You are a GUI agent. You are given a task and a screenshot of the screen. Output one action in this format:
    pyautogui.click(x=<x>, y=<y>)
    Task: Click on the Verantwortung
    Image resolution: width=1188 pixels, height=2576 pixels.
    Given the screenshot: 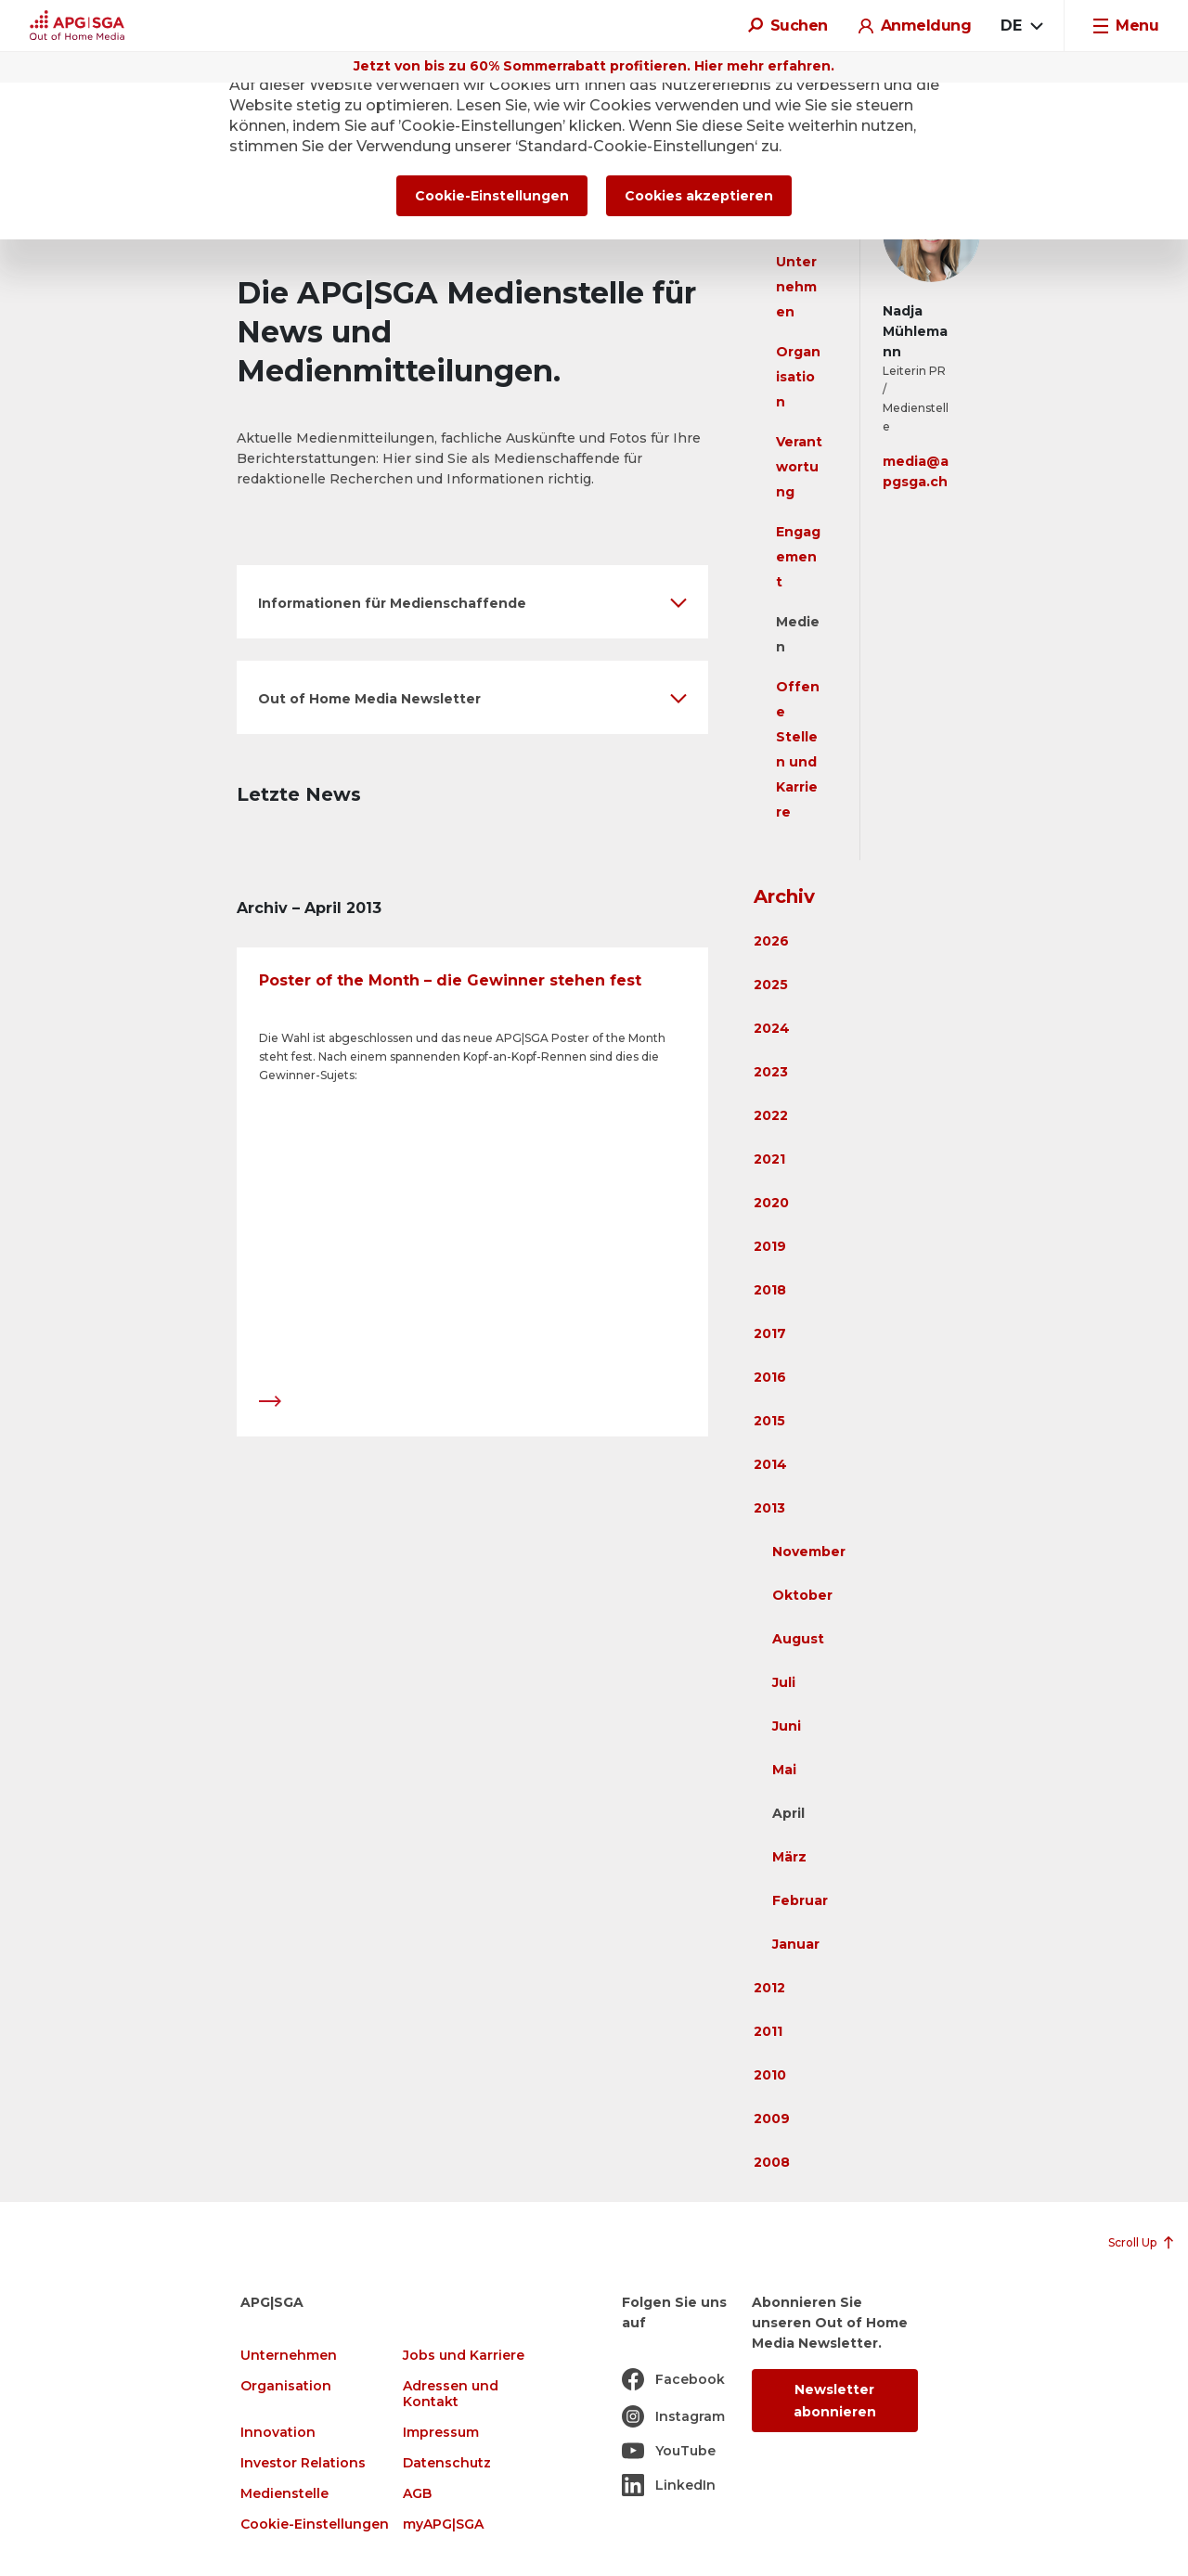 What is the action you would take?
    pyautogui.click(x=799, y=466)
    